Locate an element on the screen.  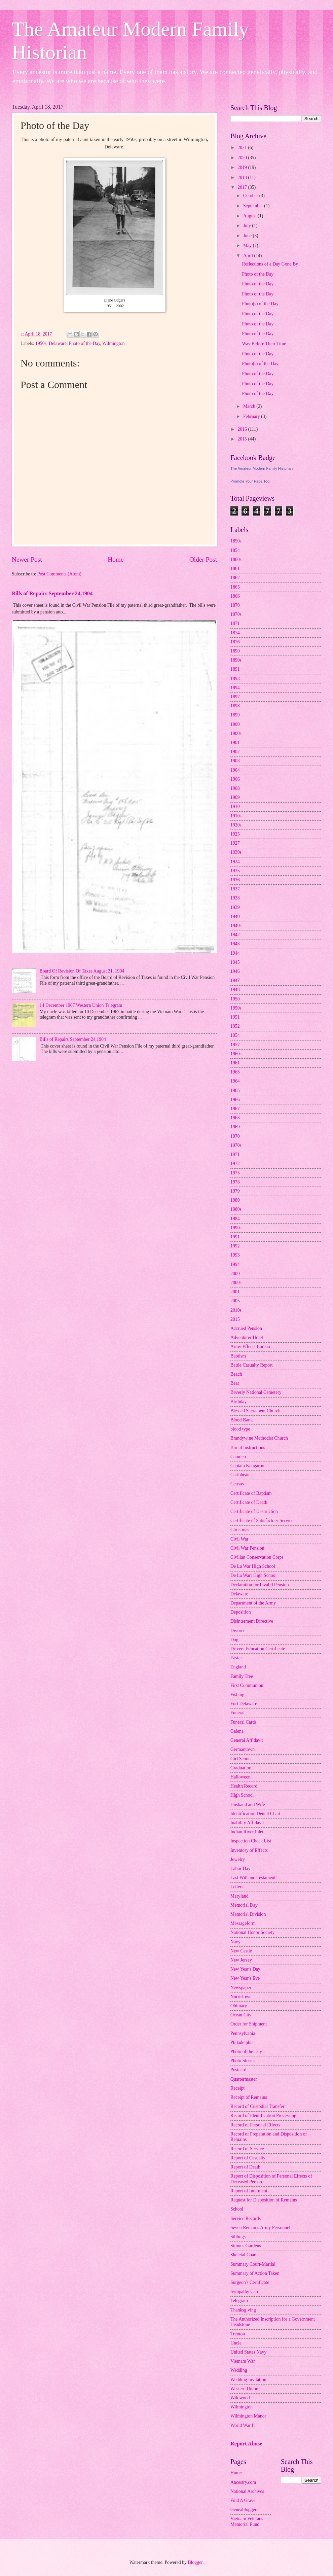
1968 is located at coordinates (235, 1117).